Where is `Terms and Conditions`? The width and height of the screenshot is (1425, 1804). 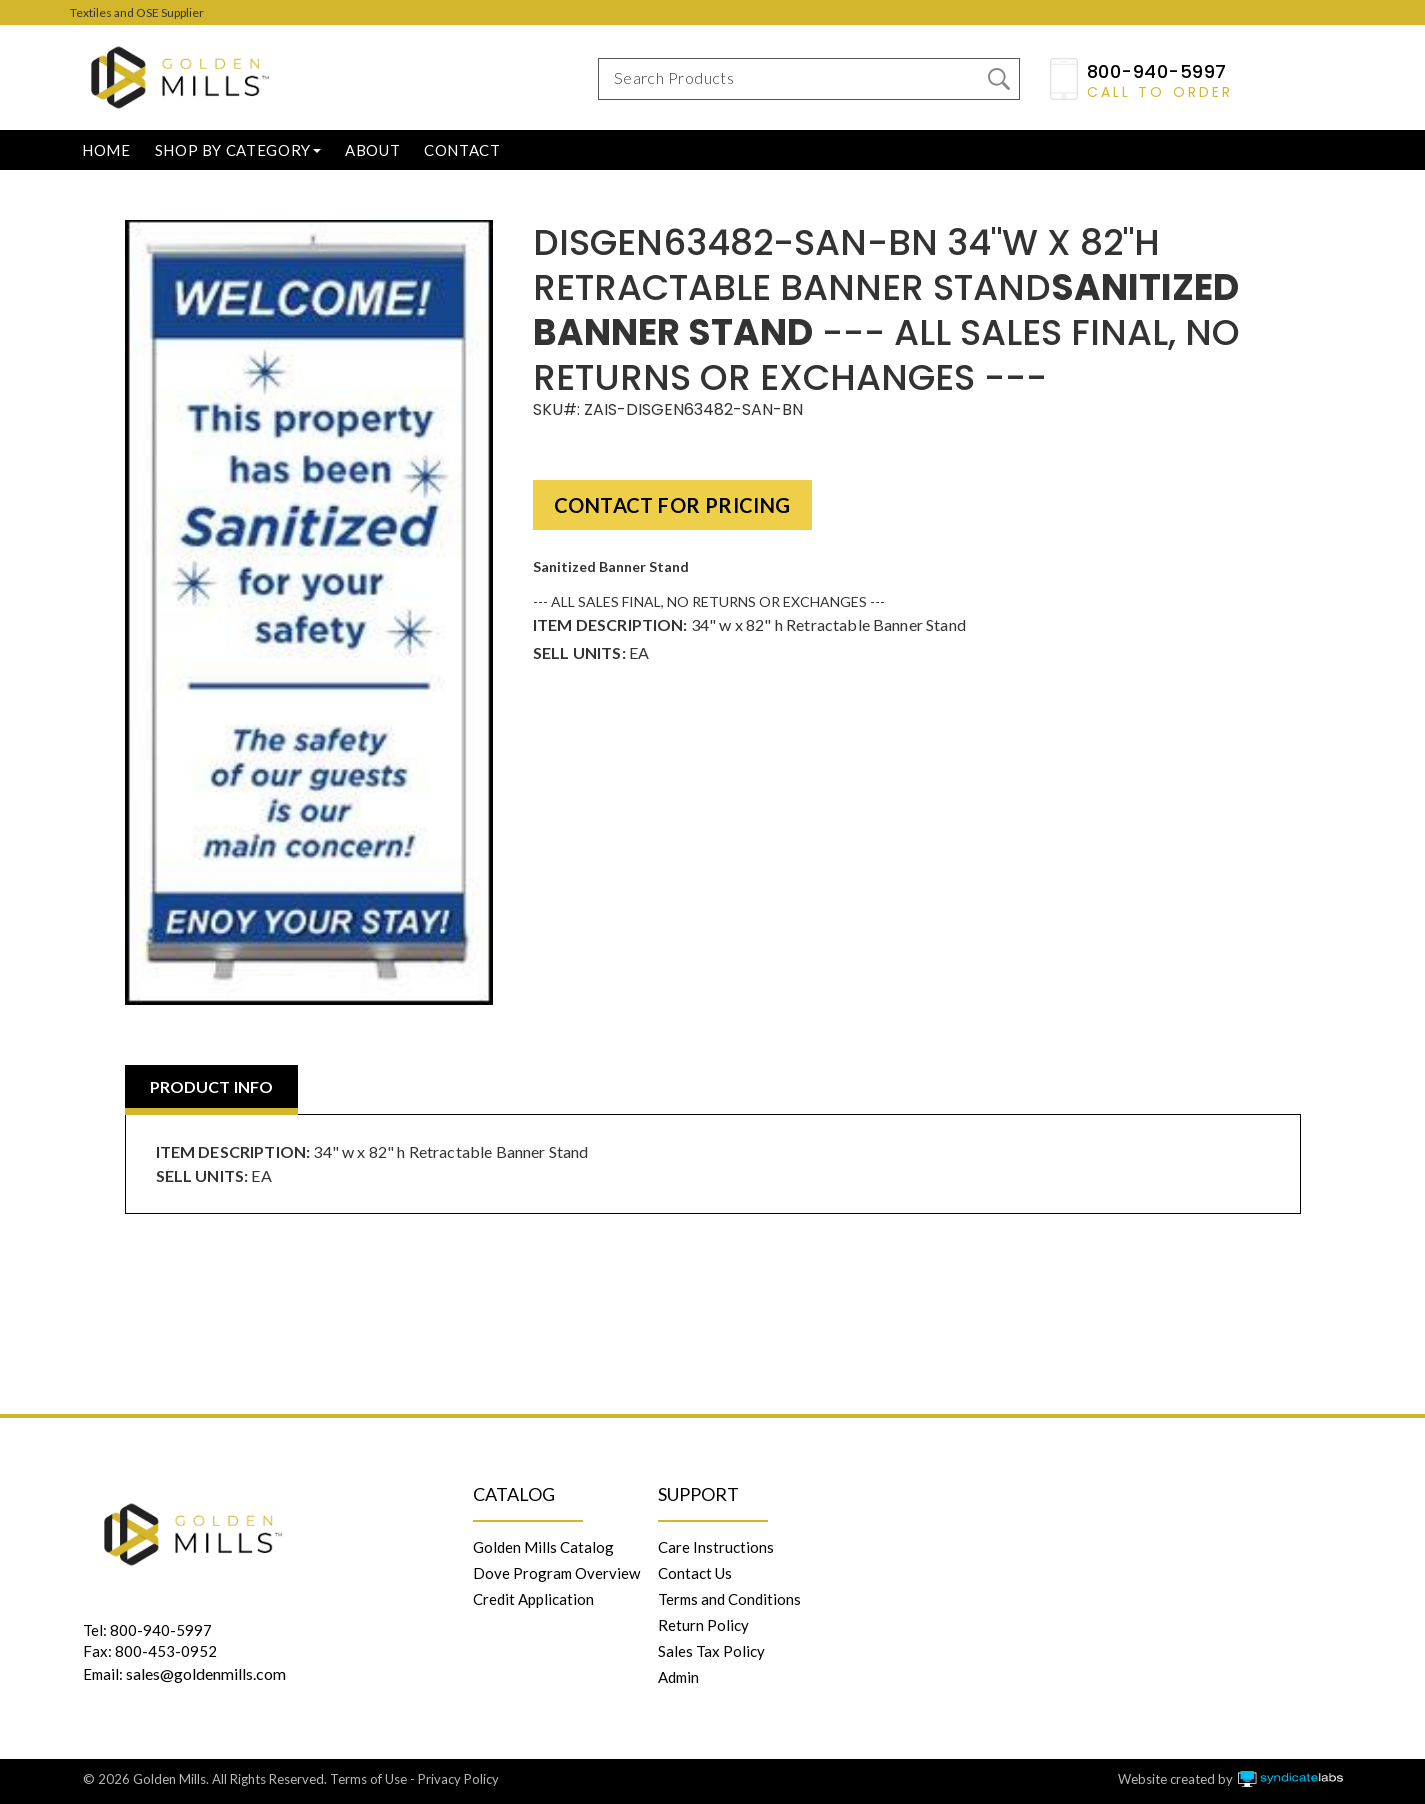 Terms and Conditions is located at coordinates (729, 1599).